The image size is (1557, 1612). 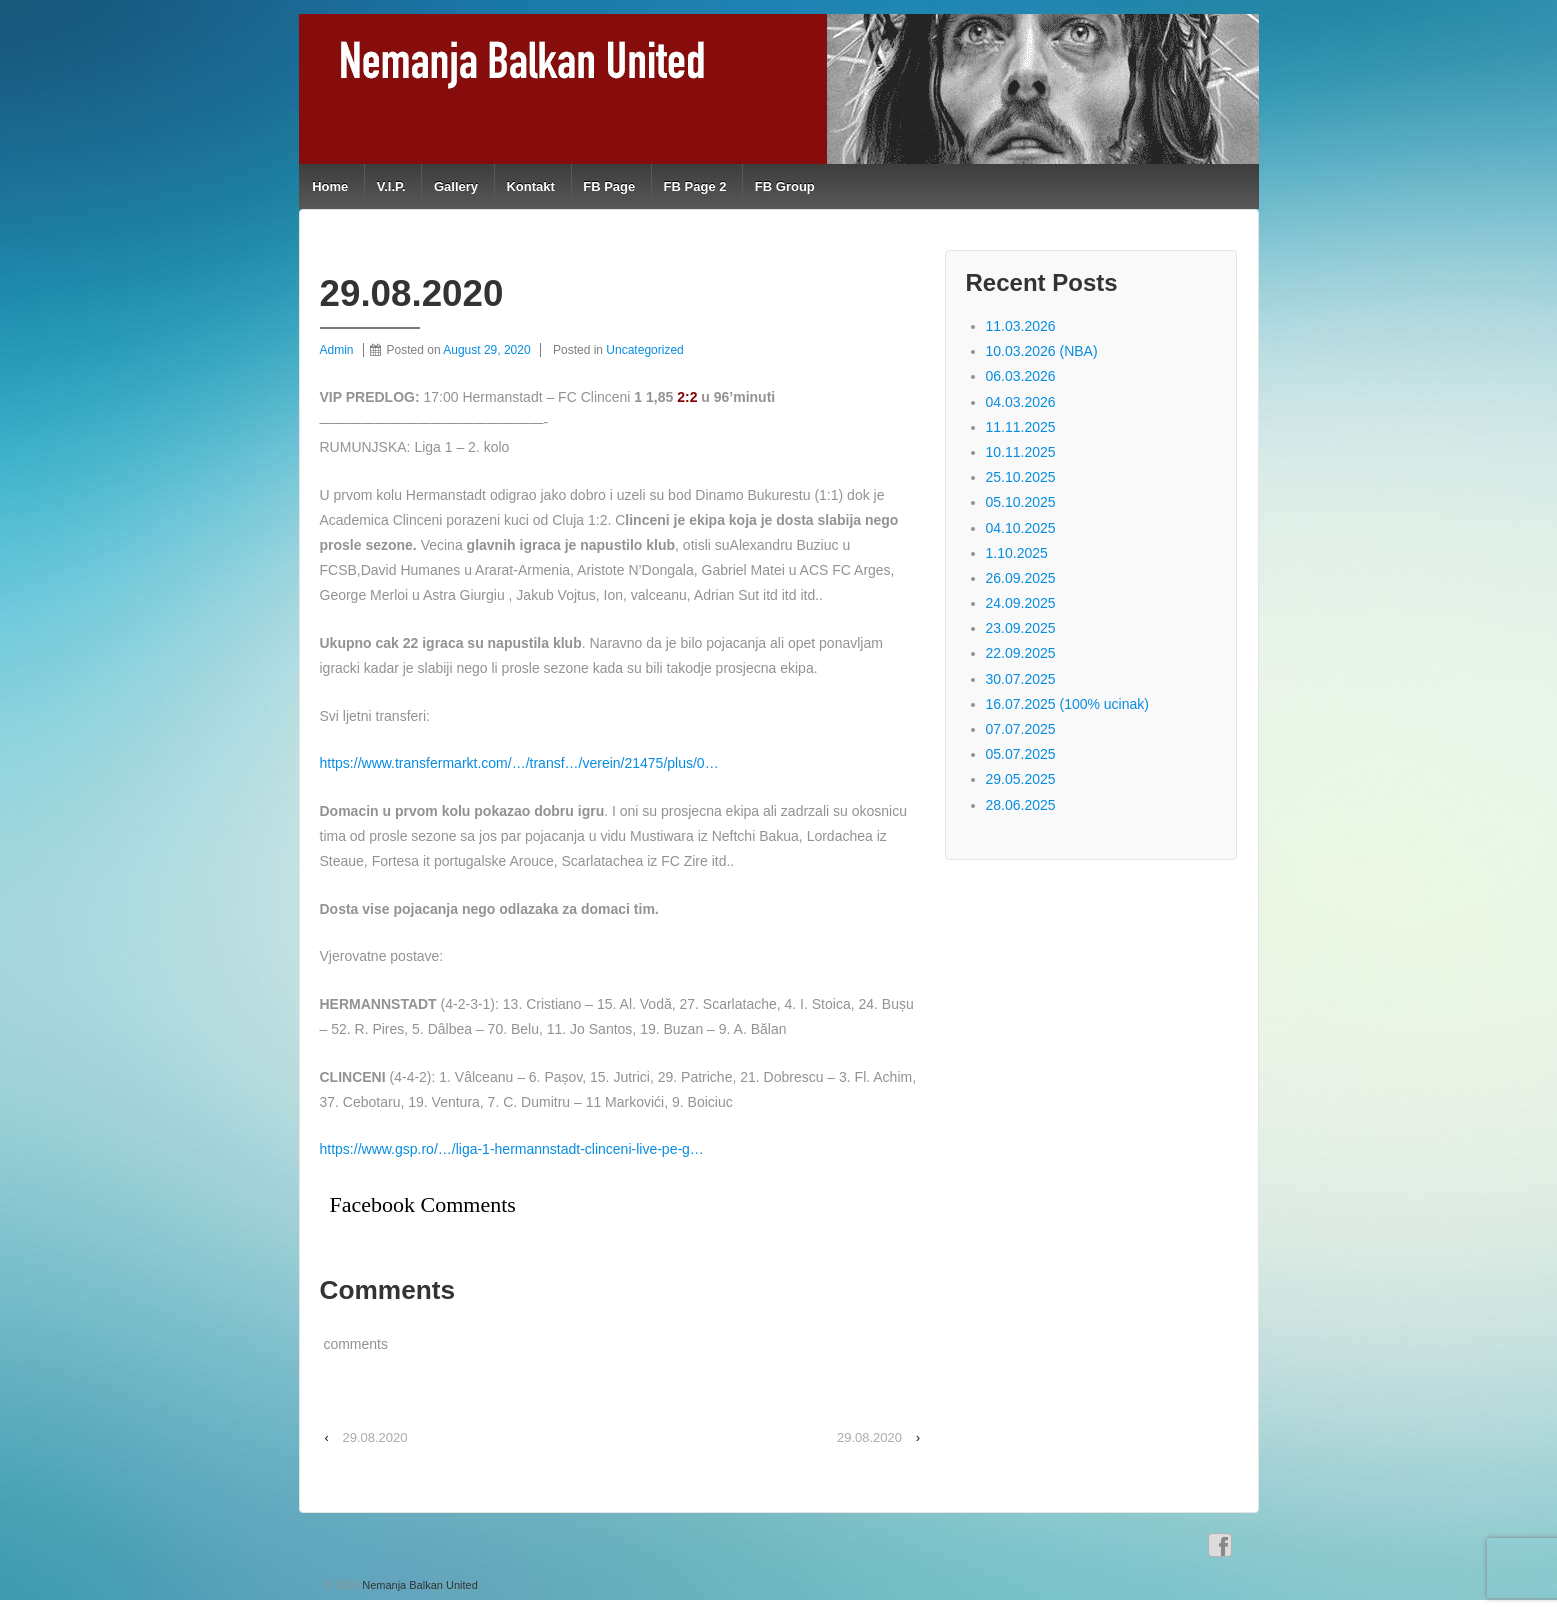 I want to click on 05.10.2025, so click(x=1021, y=502).